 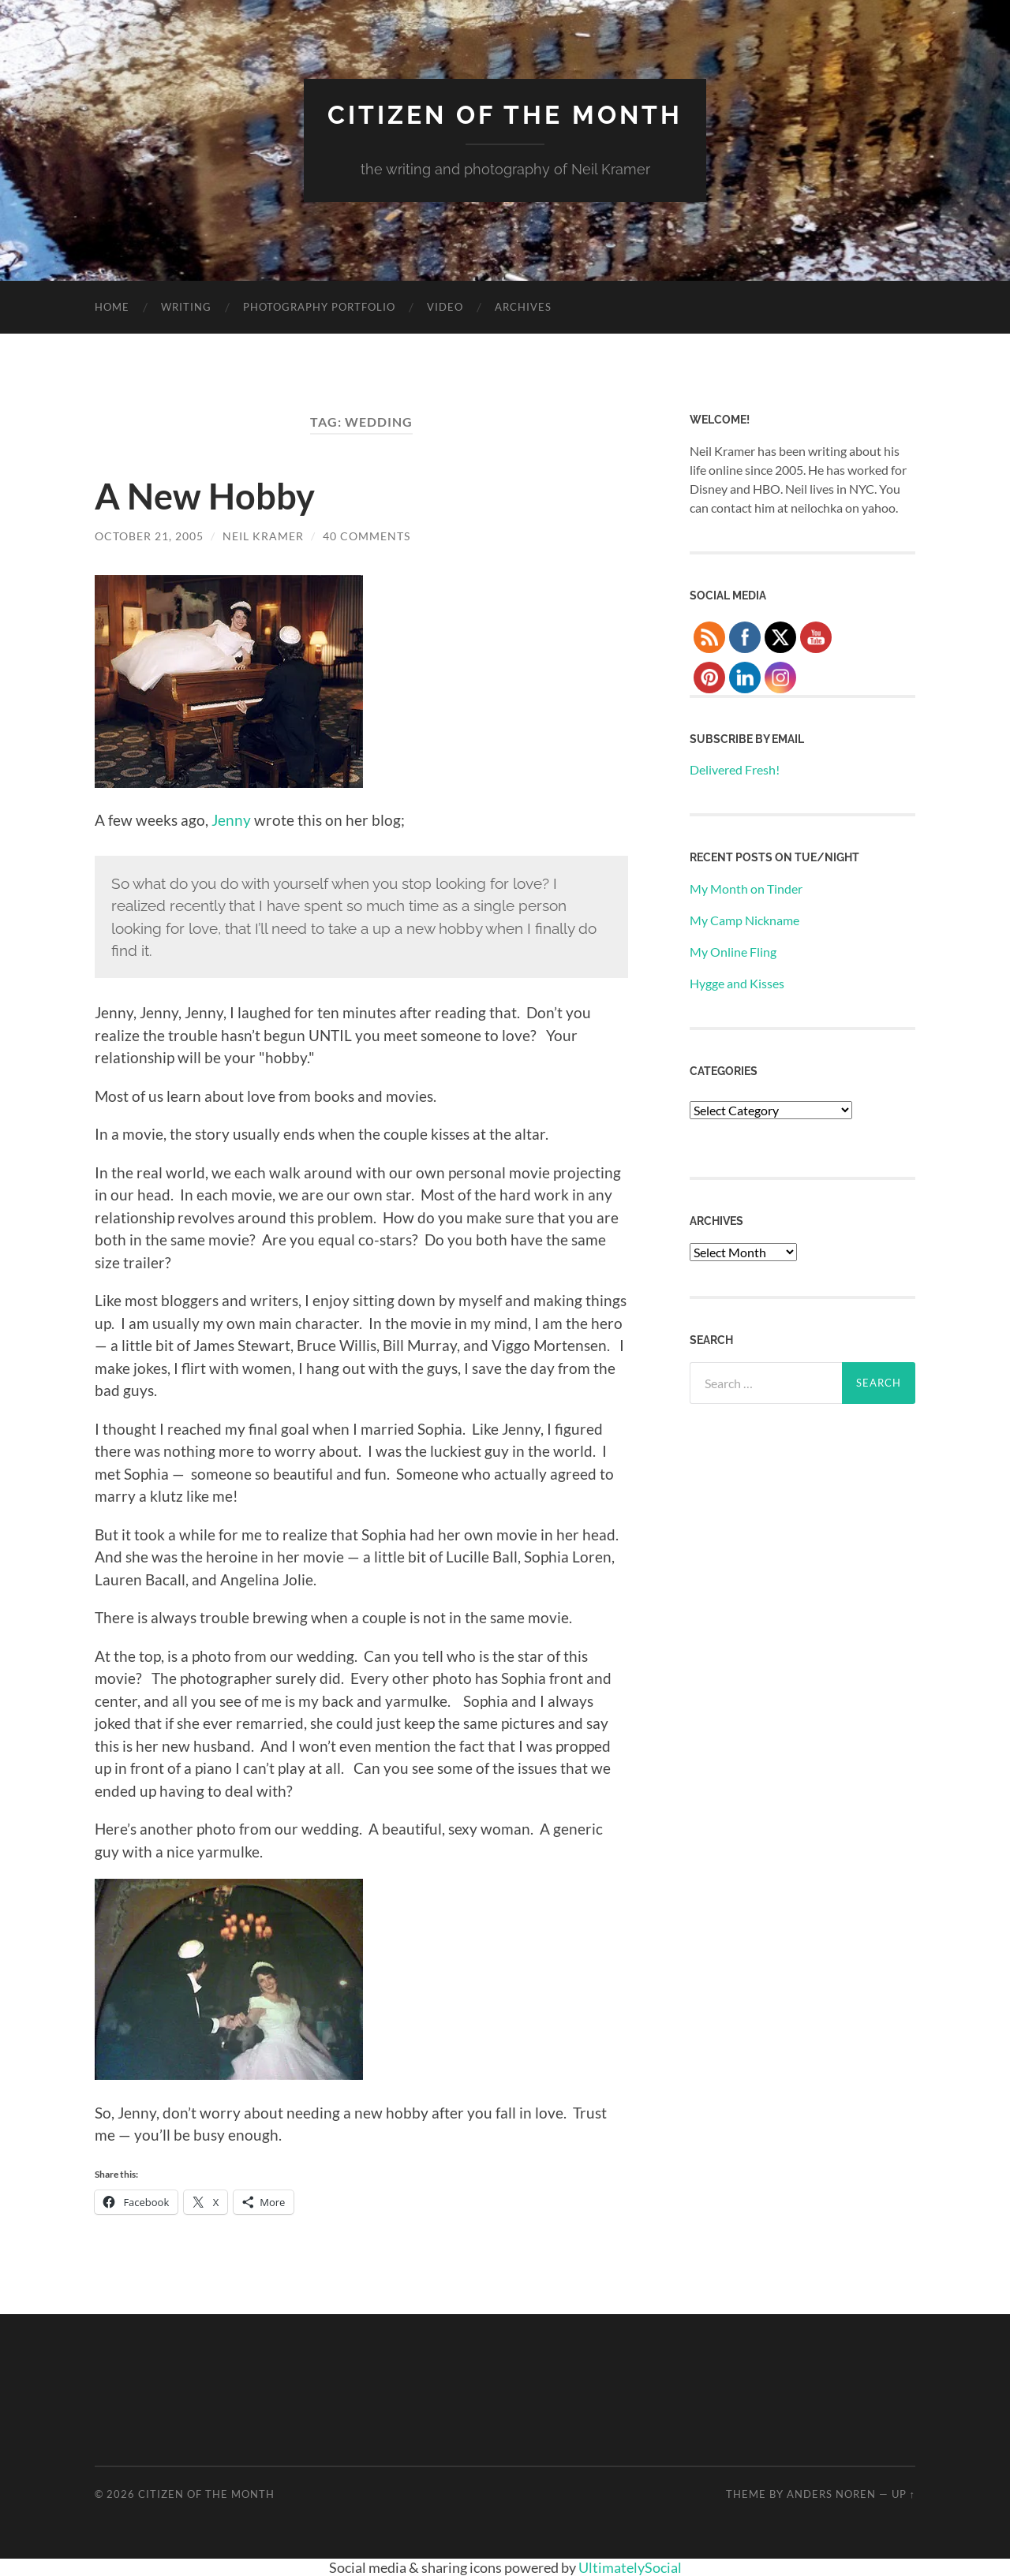 What do you see at coordinates (231, 820) in the screenshot?
I see `Jenny` at bounding box center [231, 820].